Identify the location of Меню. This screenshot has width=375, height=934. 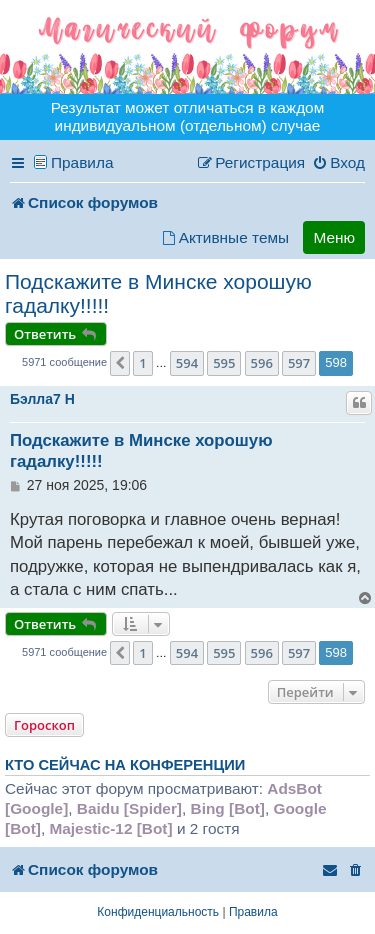
(334, 237).